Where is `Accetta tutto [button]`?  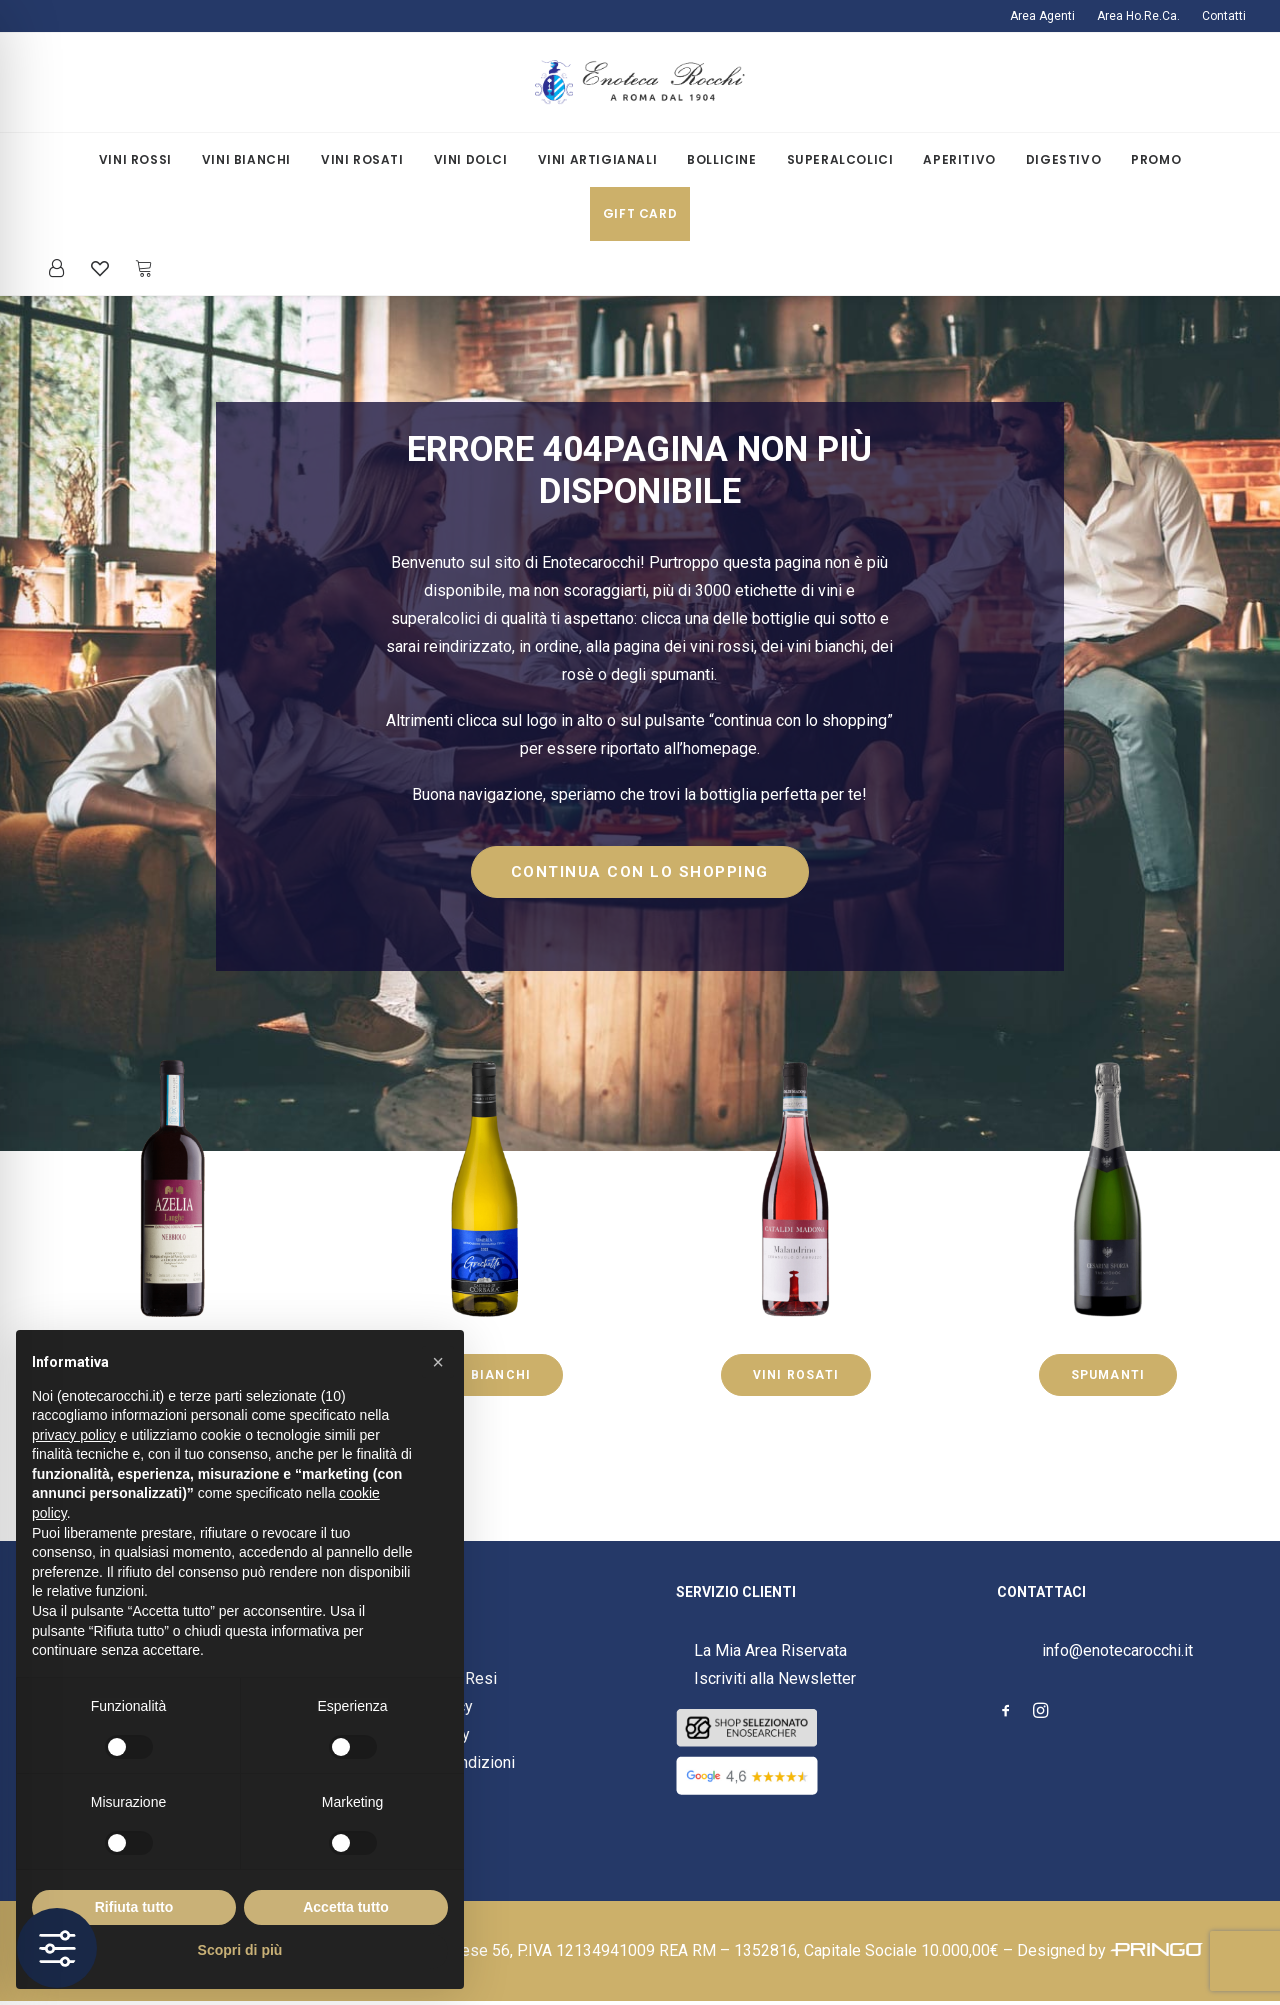
Accetta tutto [button] is located at coordinates (346, 1907).